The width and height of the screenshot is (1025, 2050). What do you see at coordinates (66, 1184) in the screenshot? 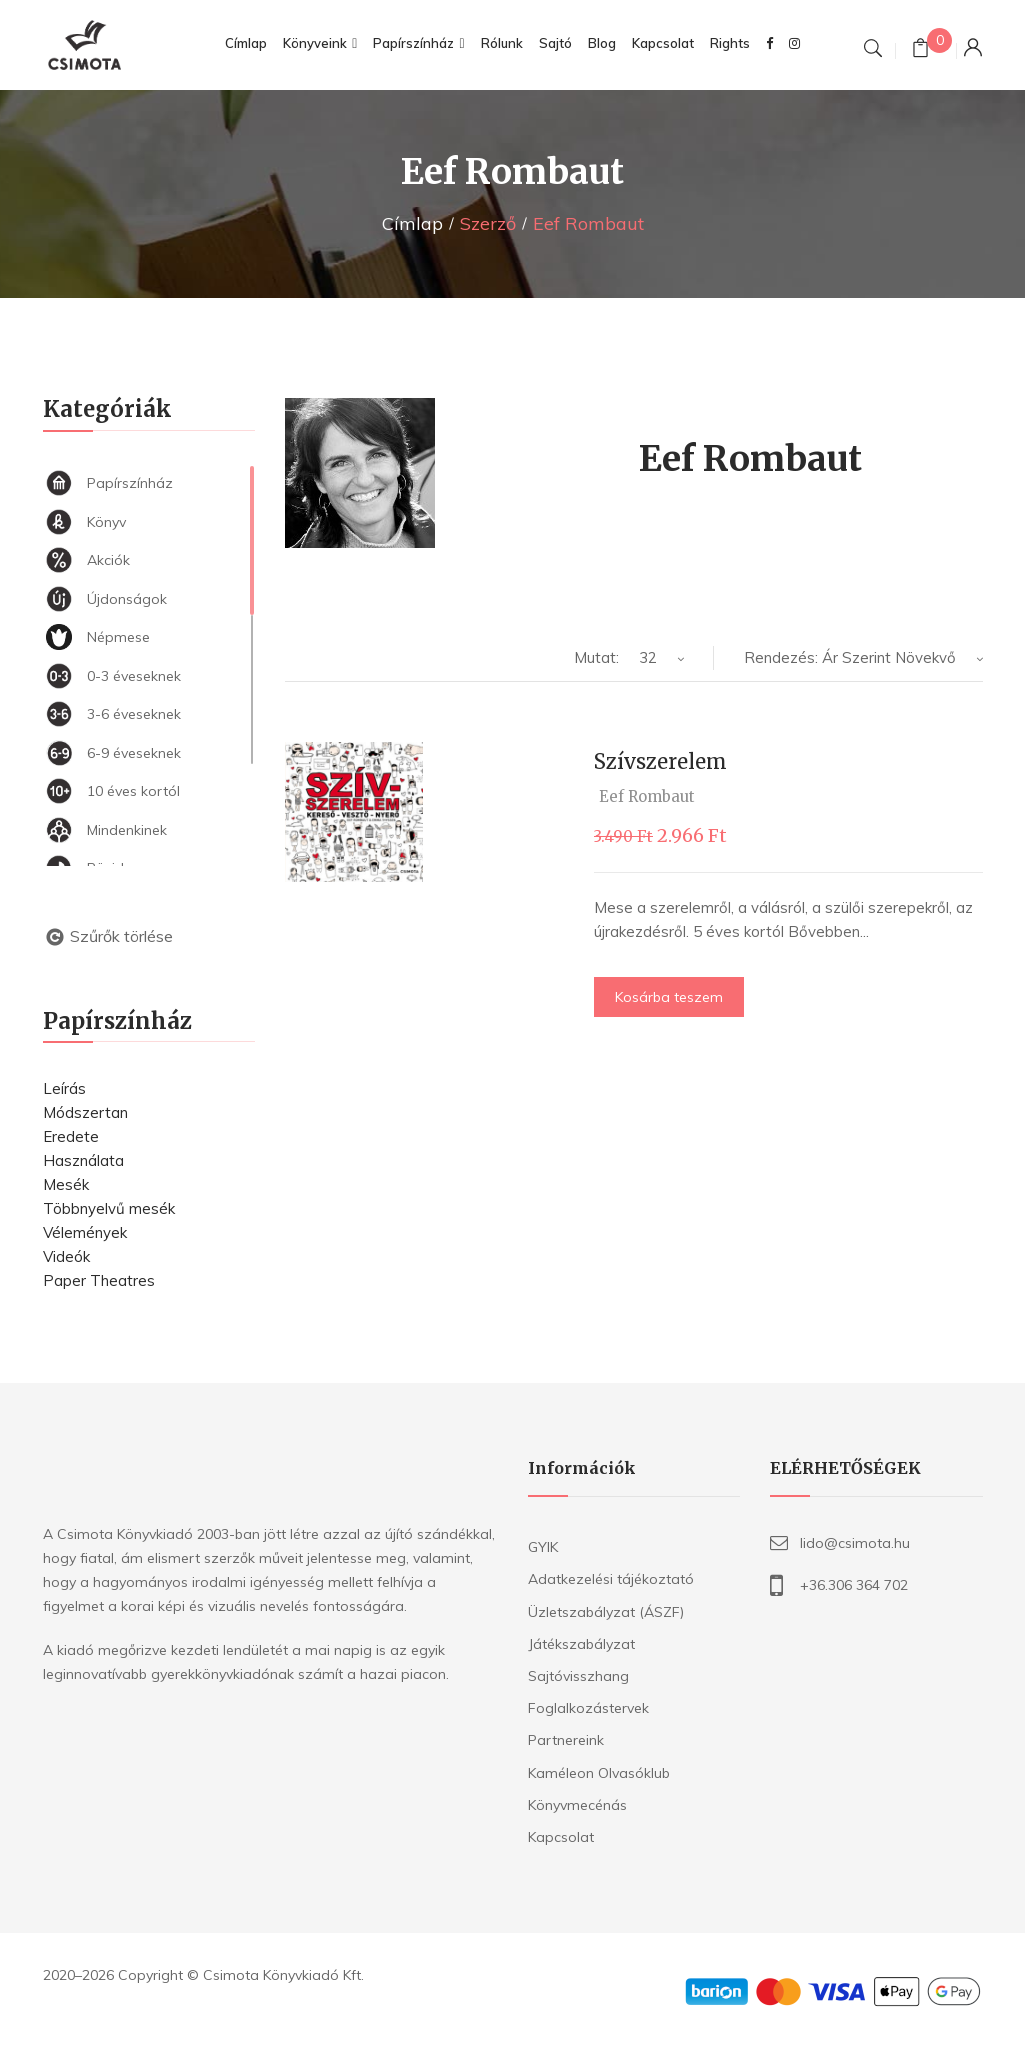
I see `Mesék` at bounding box center [66, 1184].